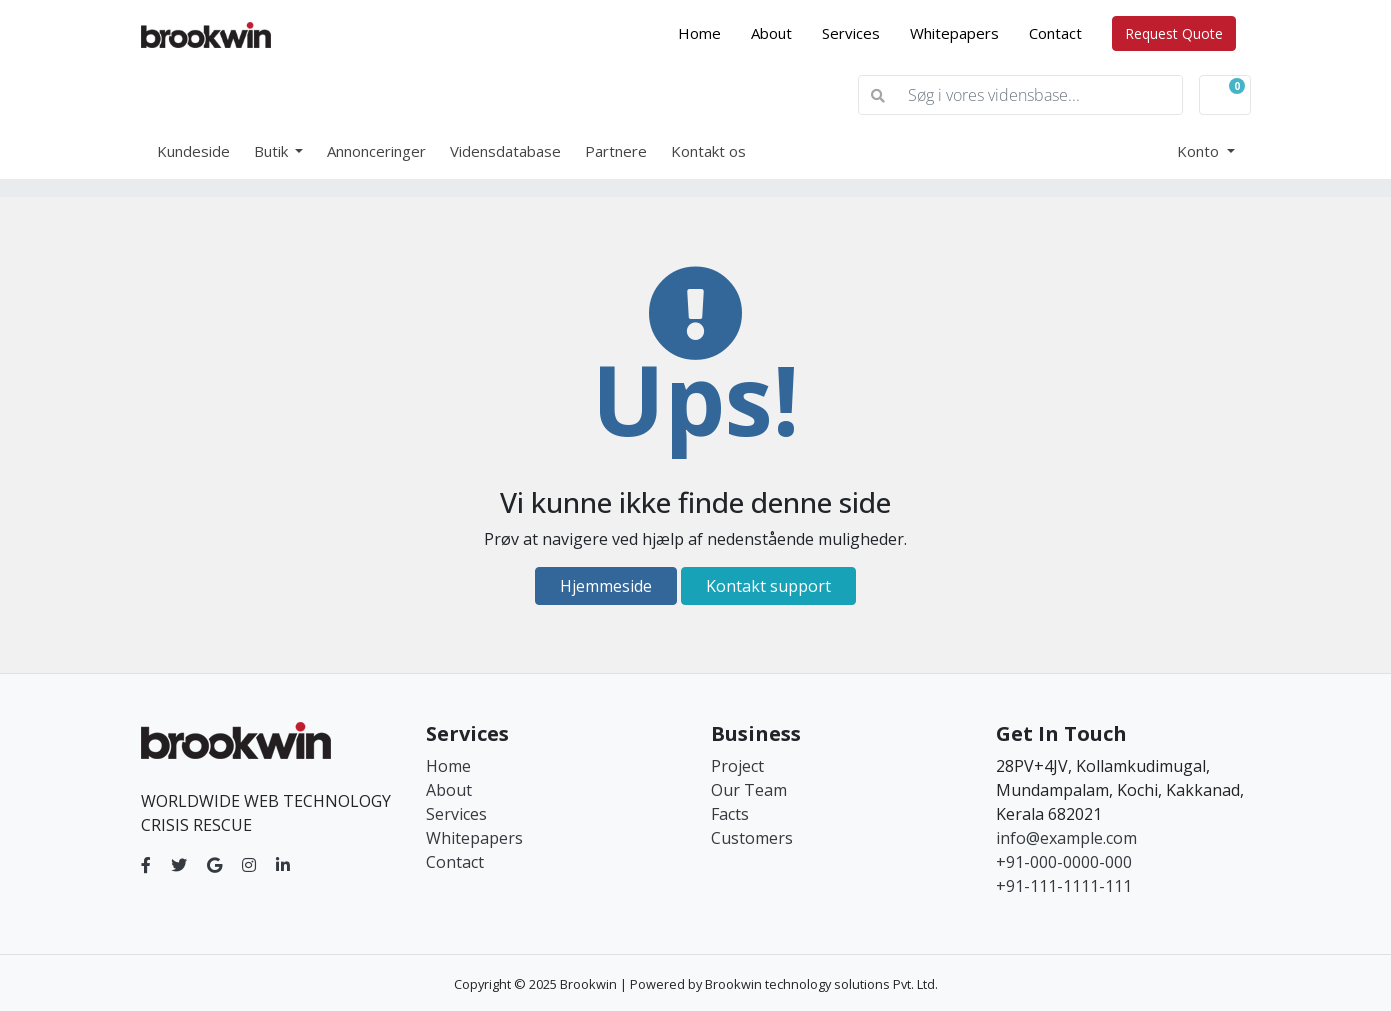  Describe the element at coordinates (1066, 838) in the screenshot. I see `info@example.com` at that location.